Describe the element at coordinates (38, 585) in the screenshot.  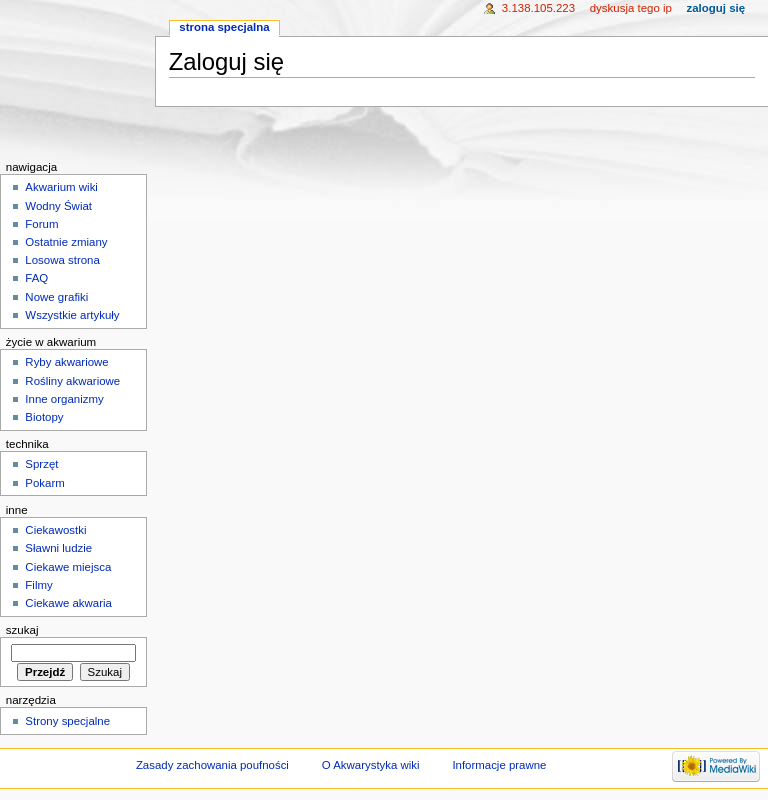
I see `Filmy` at that location.